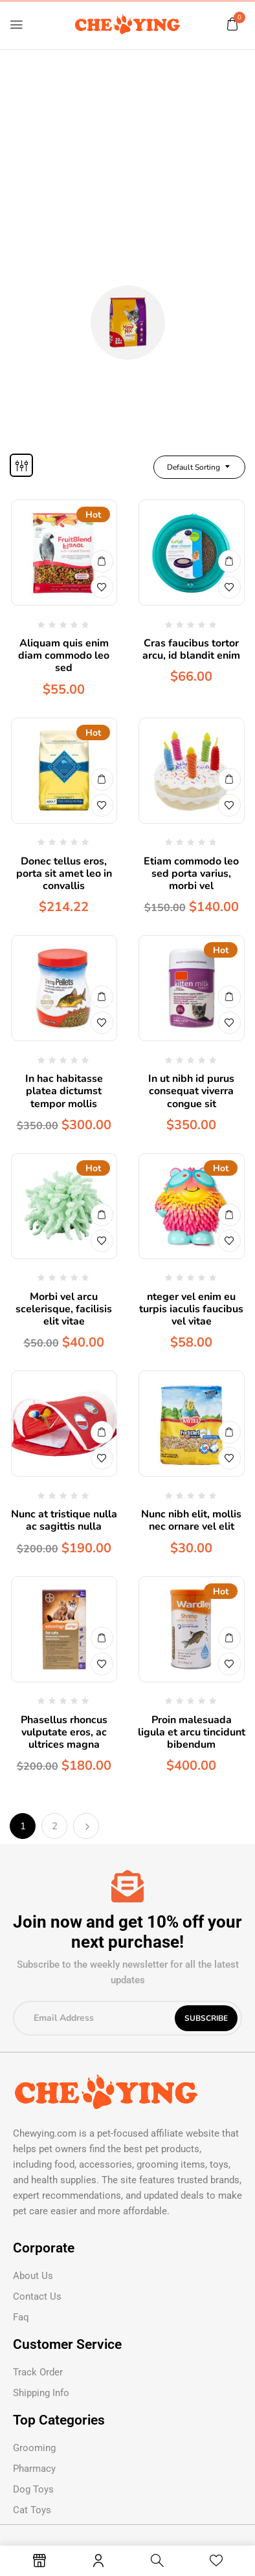 Image resolution: width=255 pixels, height=2576 pixels. What do you see at coordinates (191, 1309) in the screenshot?
I see `nteger vel enim eu turpis iaculis faucibus vel vitae` at bounding box center [191, 1309].